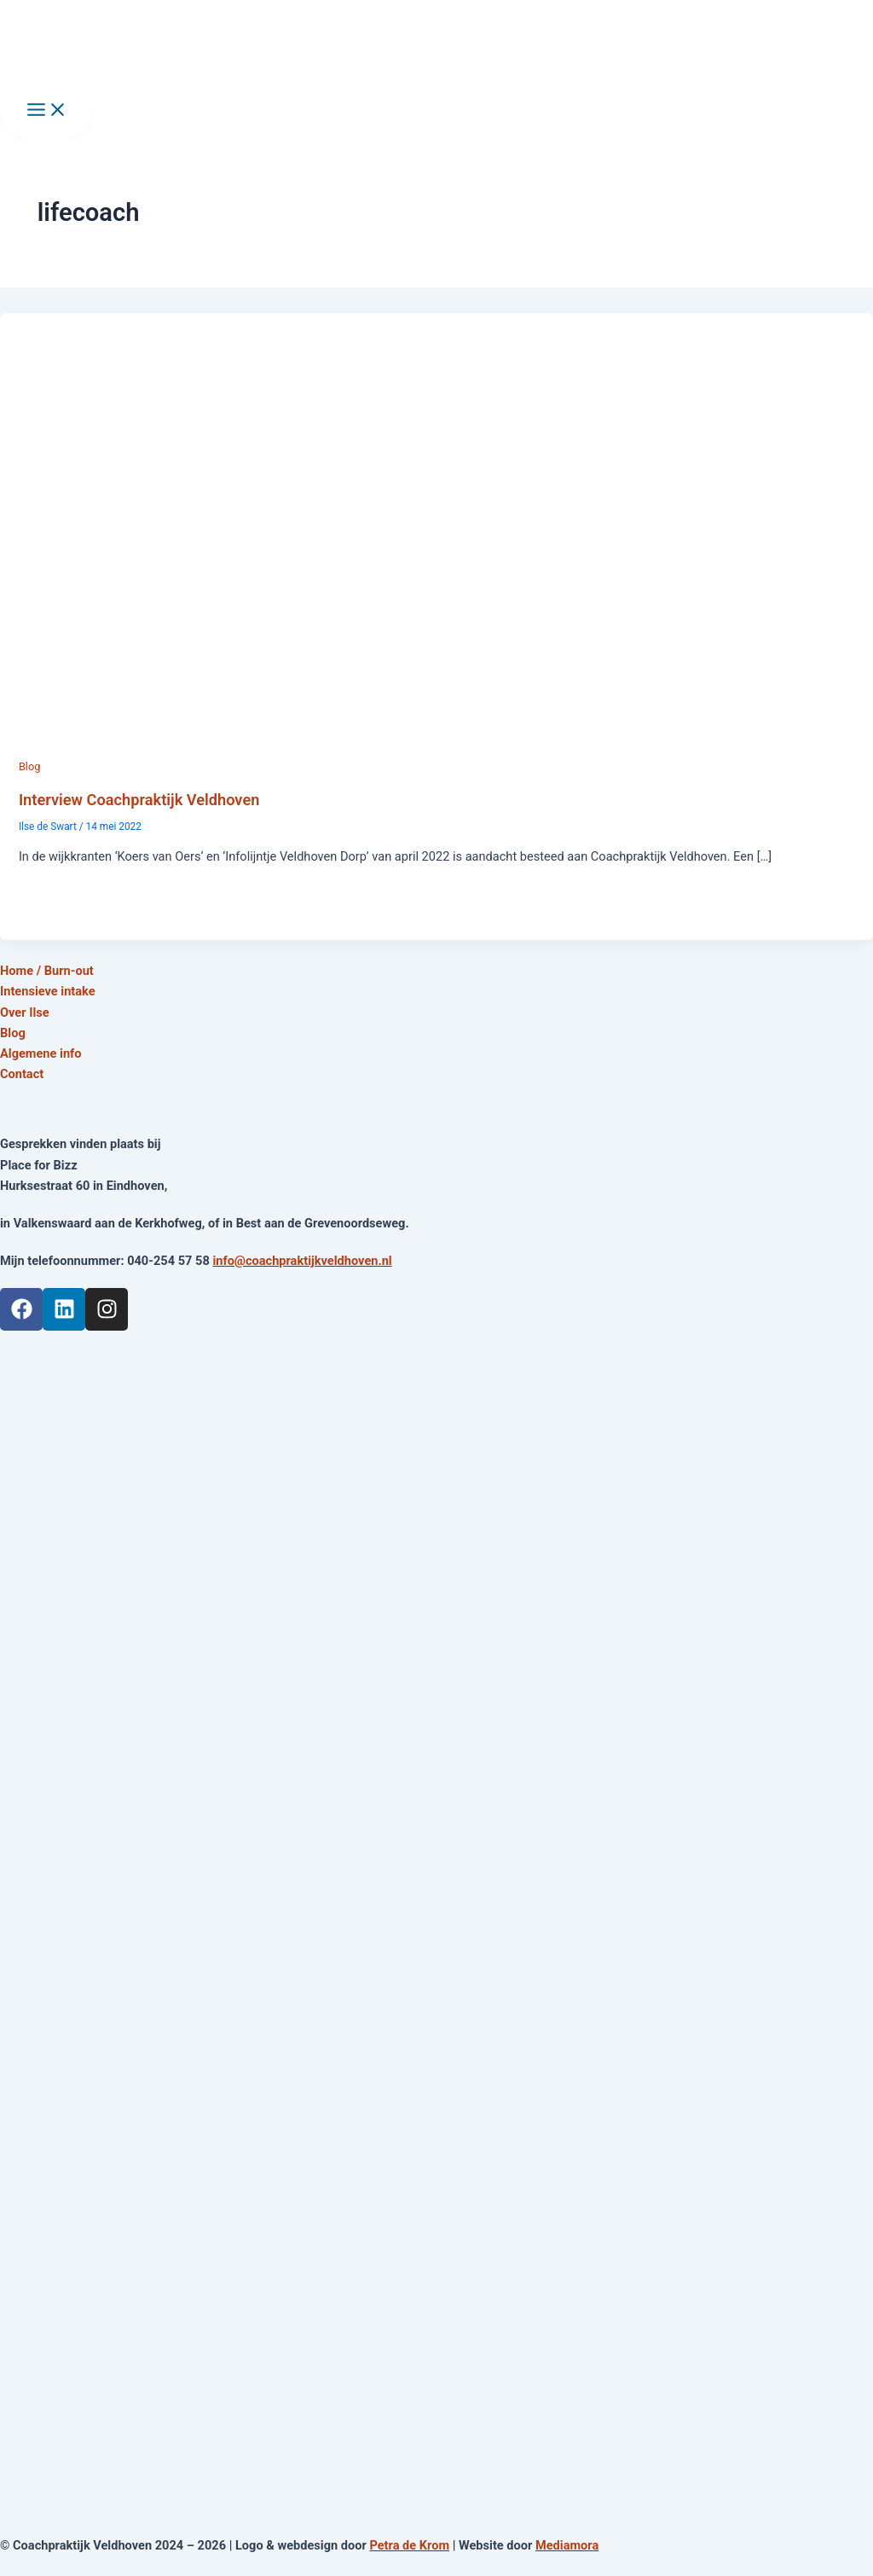 Image resolution: width=873 pixels, height=2576 pixels. Describe the element at coordinates (301, 1260) in the screenshot. I see `info@coachpraktijkveldhoven.nl` at that location.